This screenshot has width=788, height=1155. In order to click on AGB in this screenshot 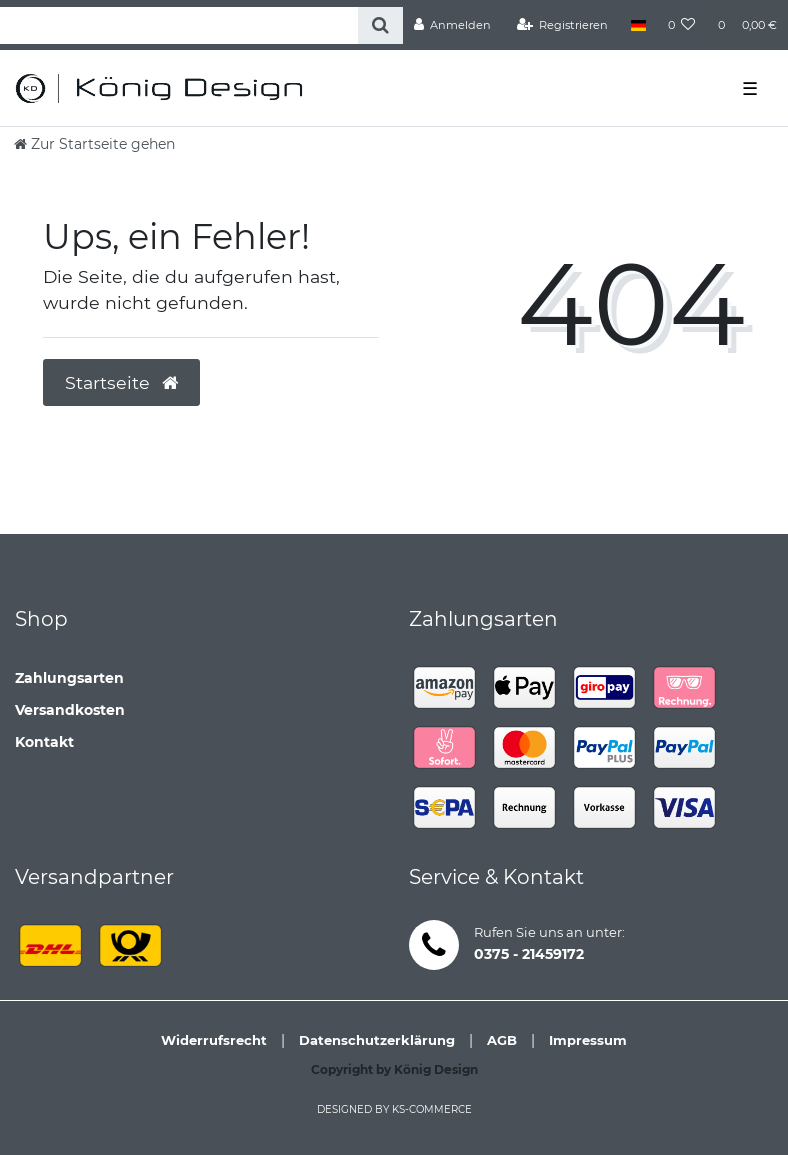, I will do `click(502, 1040)`.